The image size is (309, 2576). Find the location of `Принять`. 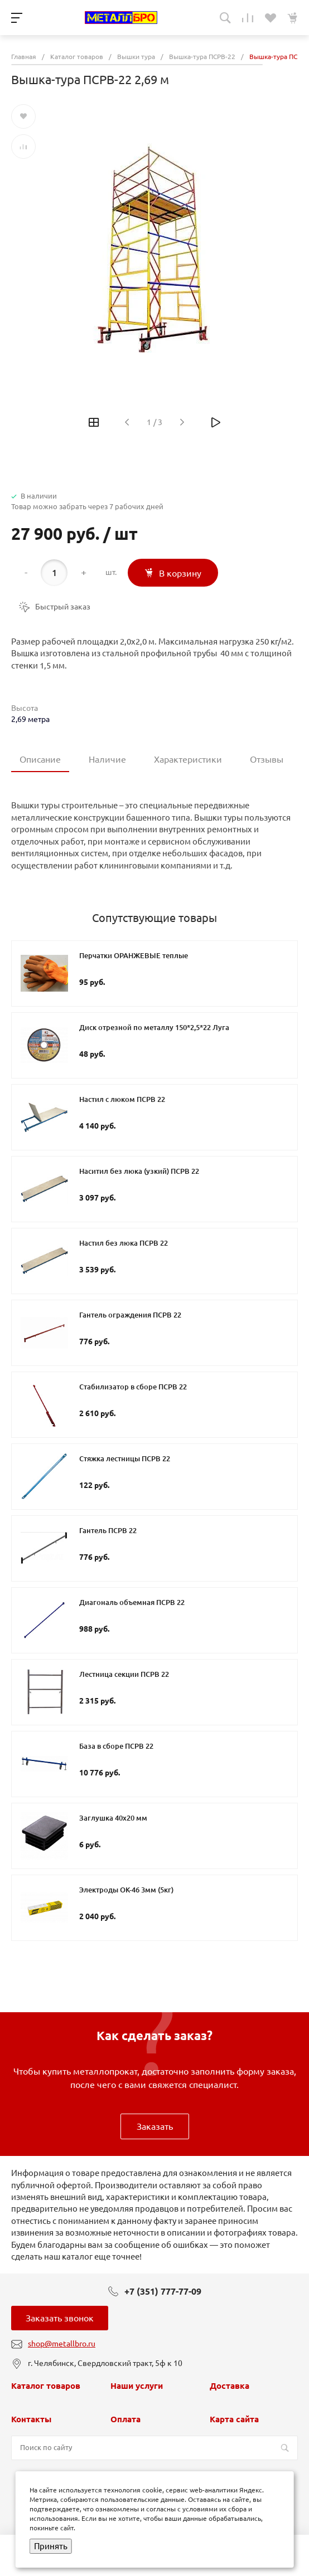

Принять is located at coordinates (50, 2546).